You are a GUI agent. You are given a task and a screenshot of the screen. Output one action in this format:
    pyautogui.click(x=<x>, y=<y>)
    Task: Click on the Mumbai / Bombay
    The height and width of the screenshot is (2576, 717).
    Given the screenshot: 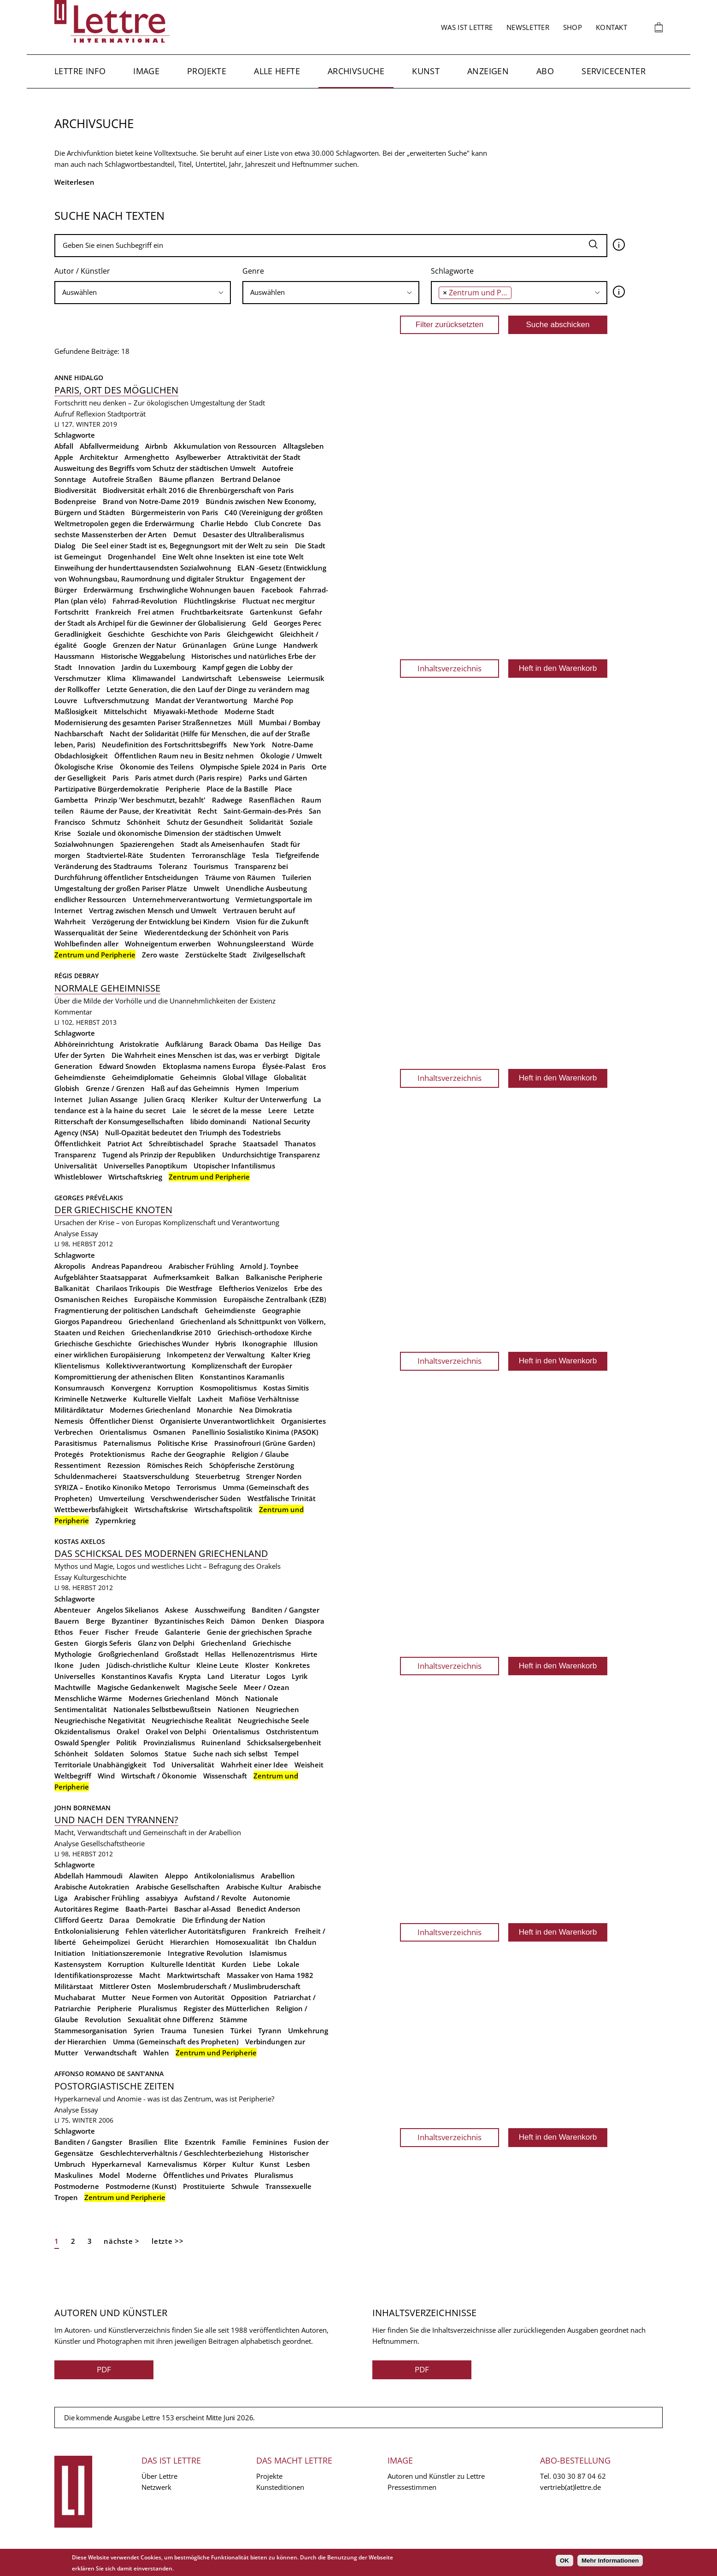 What is the action you would take?
    pyautogui.click(x=289, y=722)
    